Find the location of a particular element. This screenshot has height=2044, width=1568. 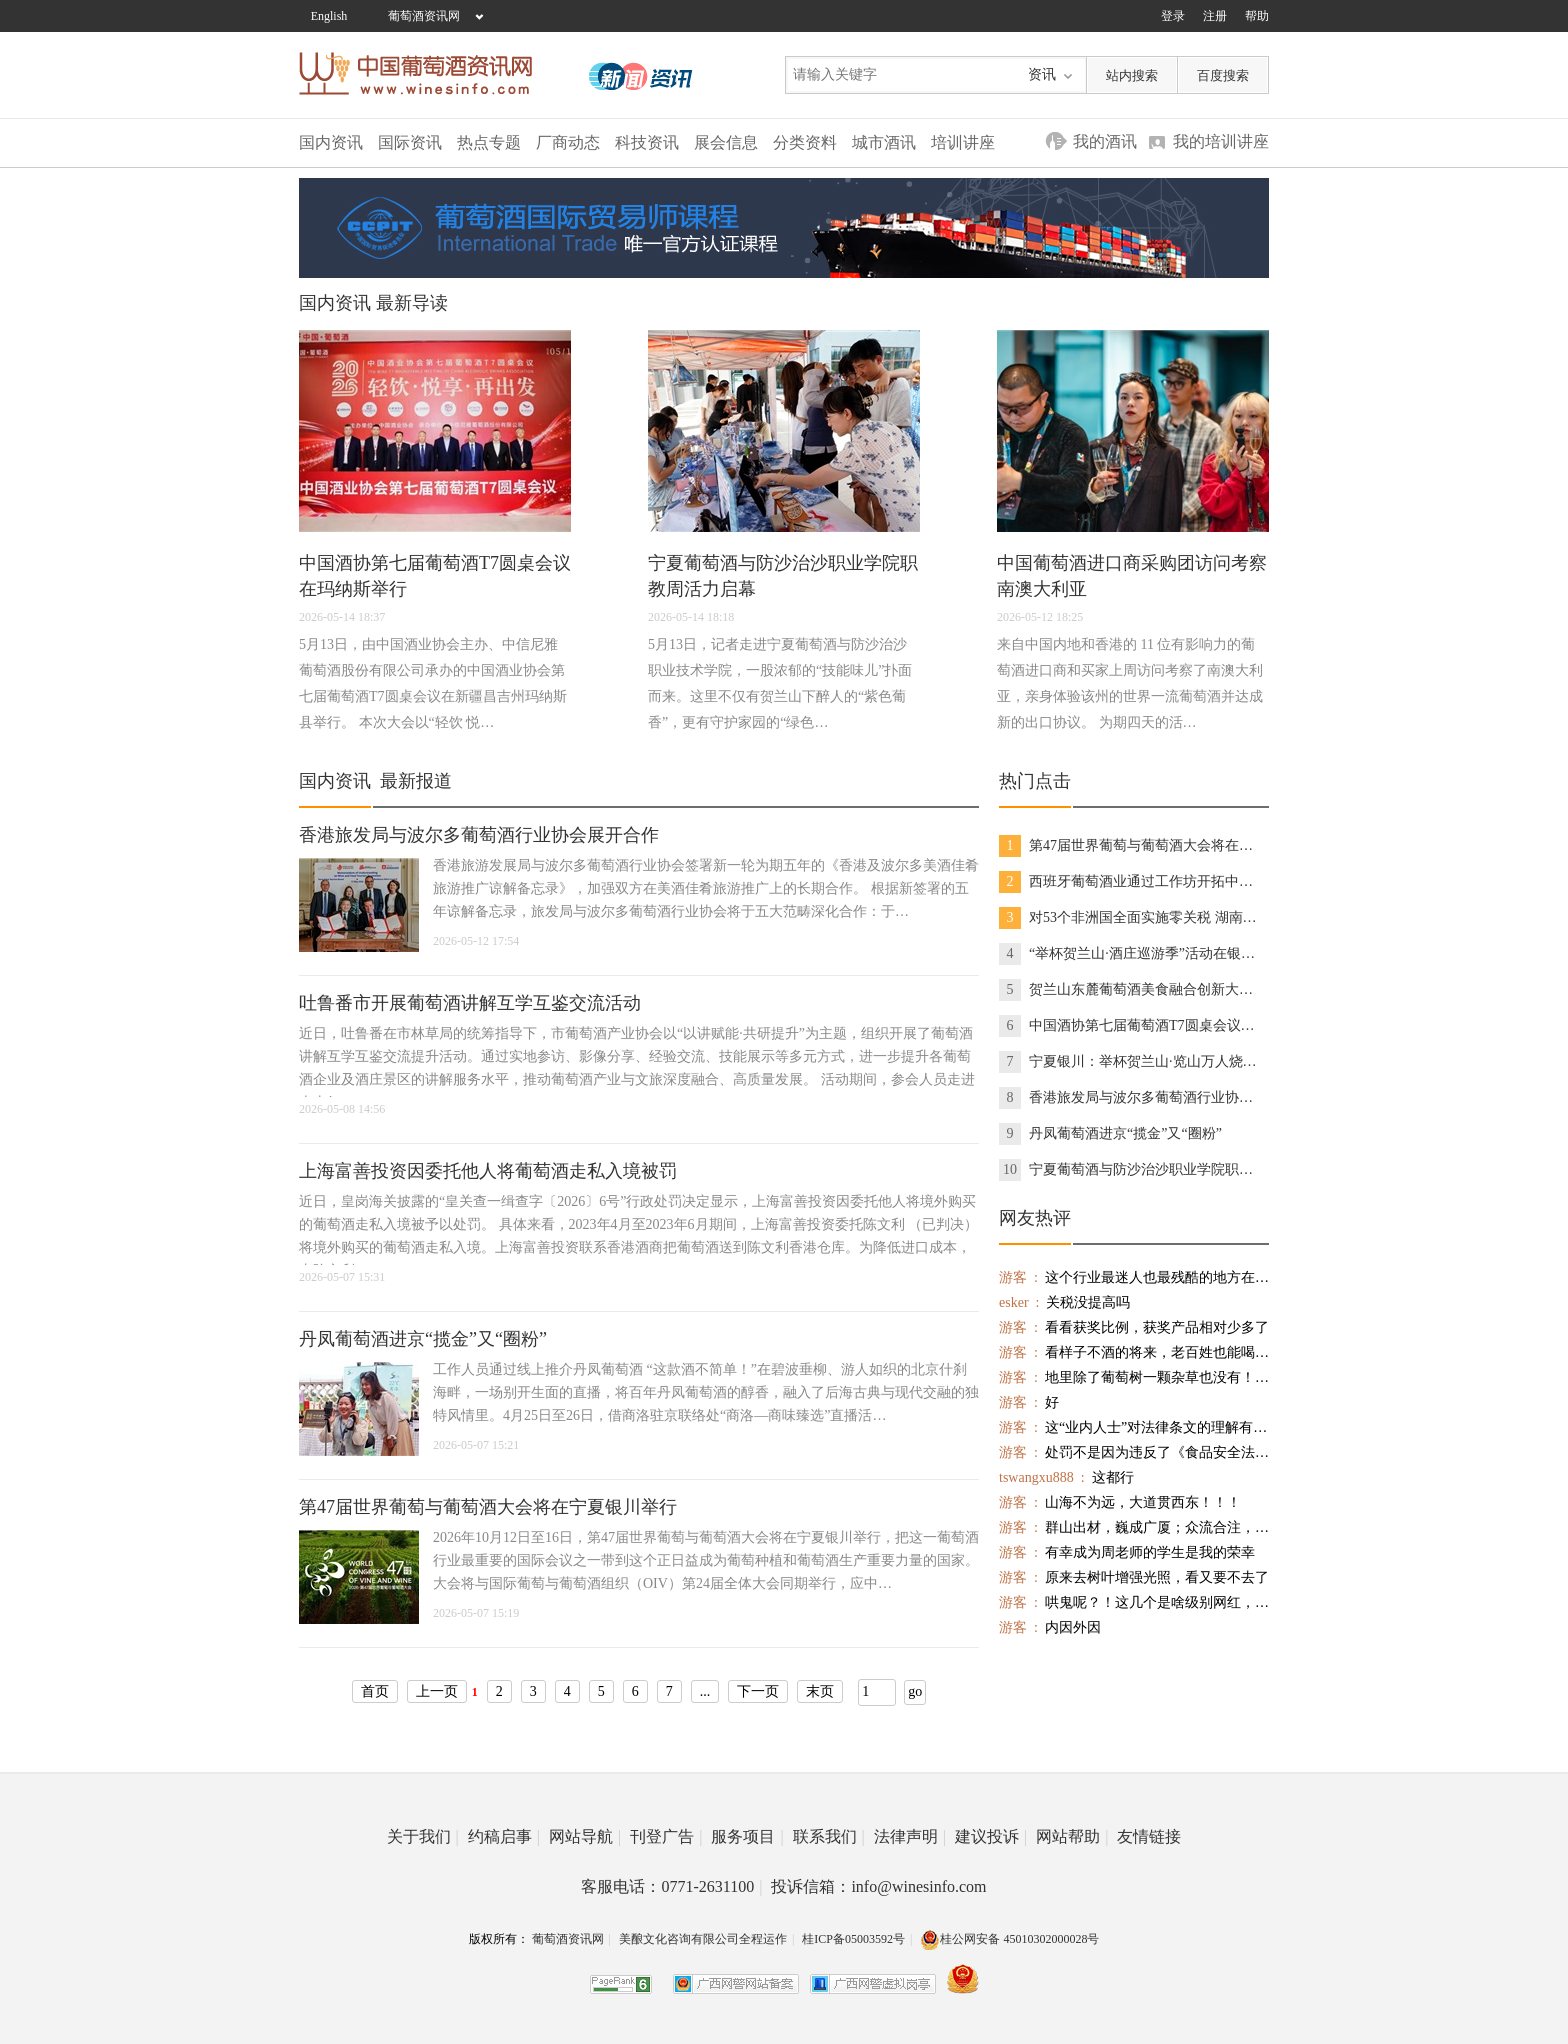

热点专题 is located at coordinates (489, 142).